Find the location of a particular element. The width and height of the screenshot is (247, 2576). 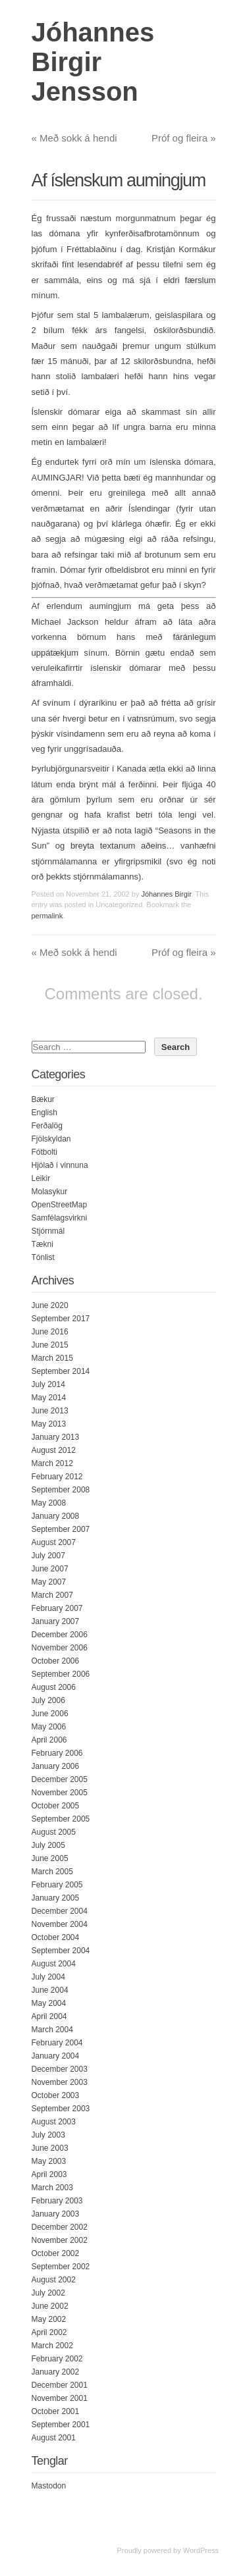

July 2006 is located at coordinates (48, 1700).